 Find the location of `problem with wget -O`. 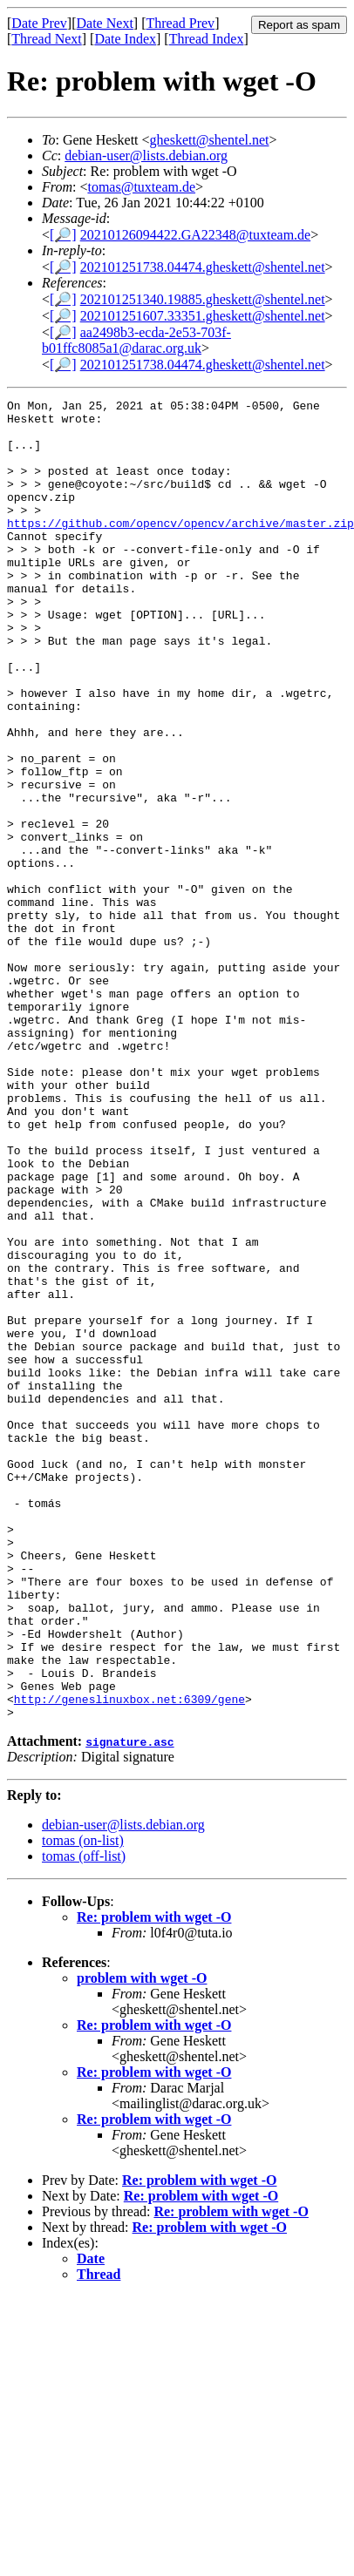

problem with wget -O is located at coordinates (142, 2226).